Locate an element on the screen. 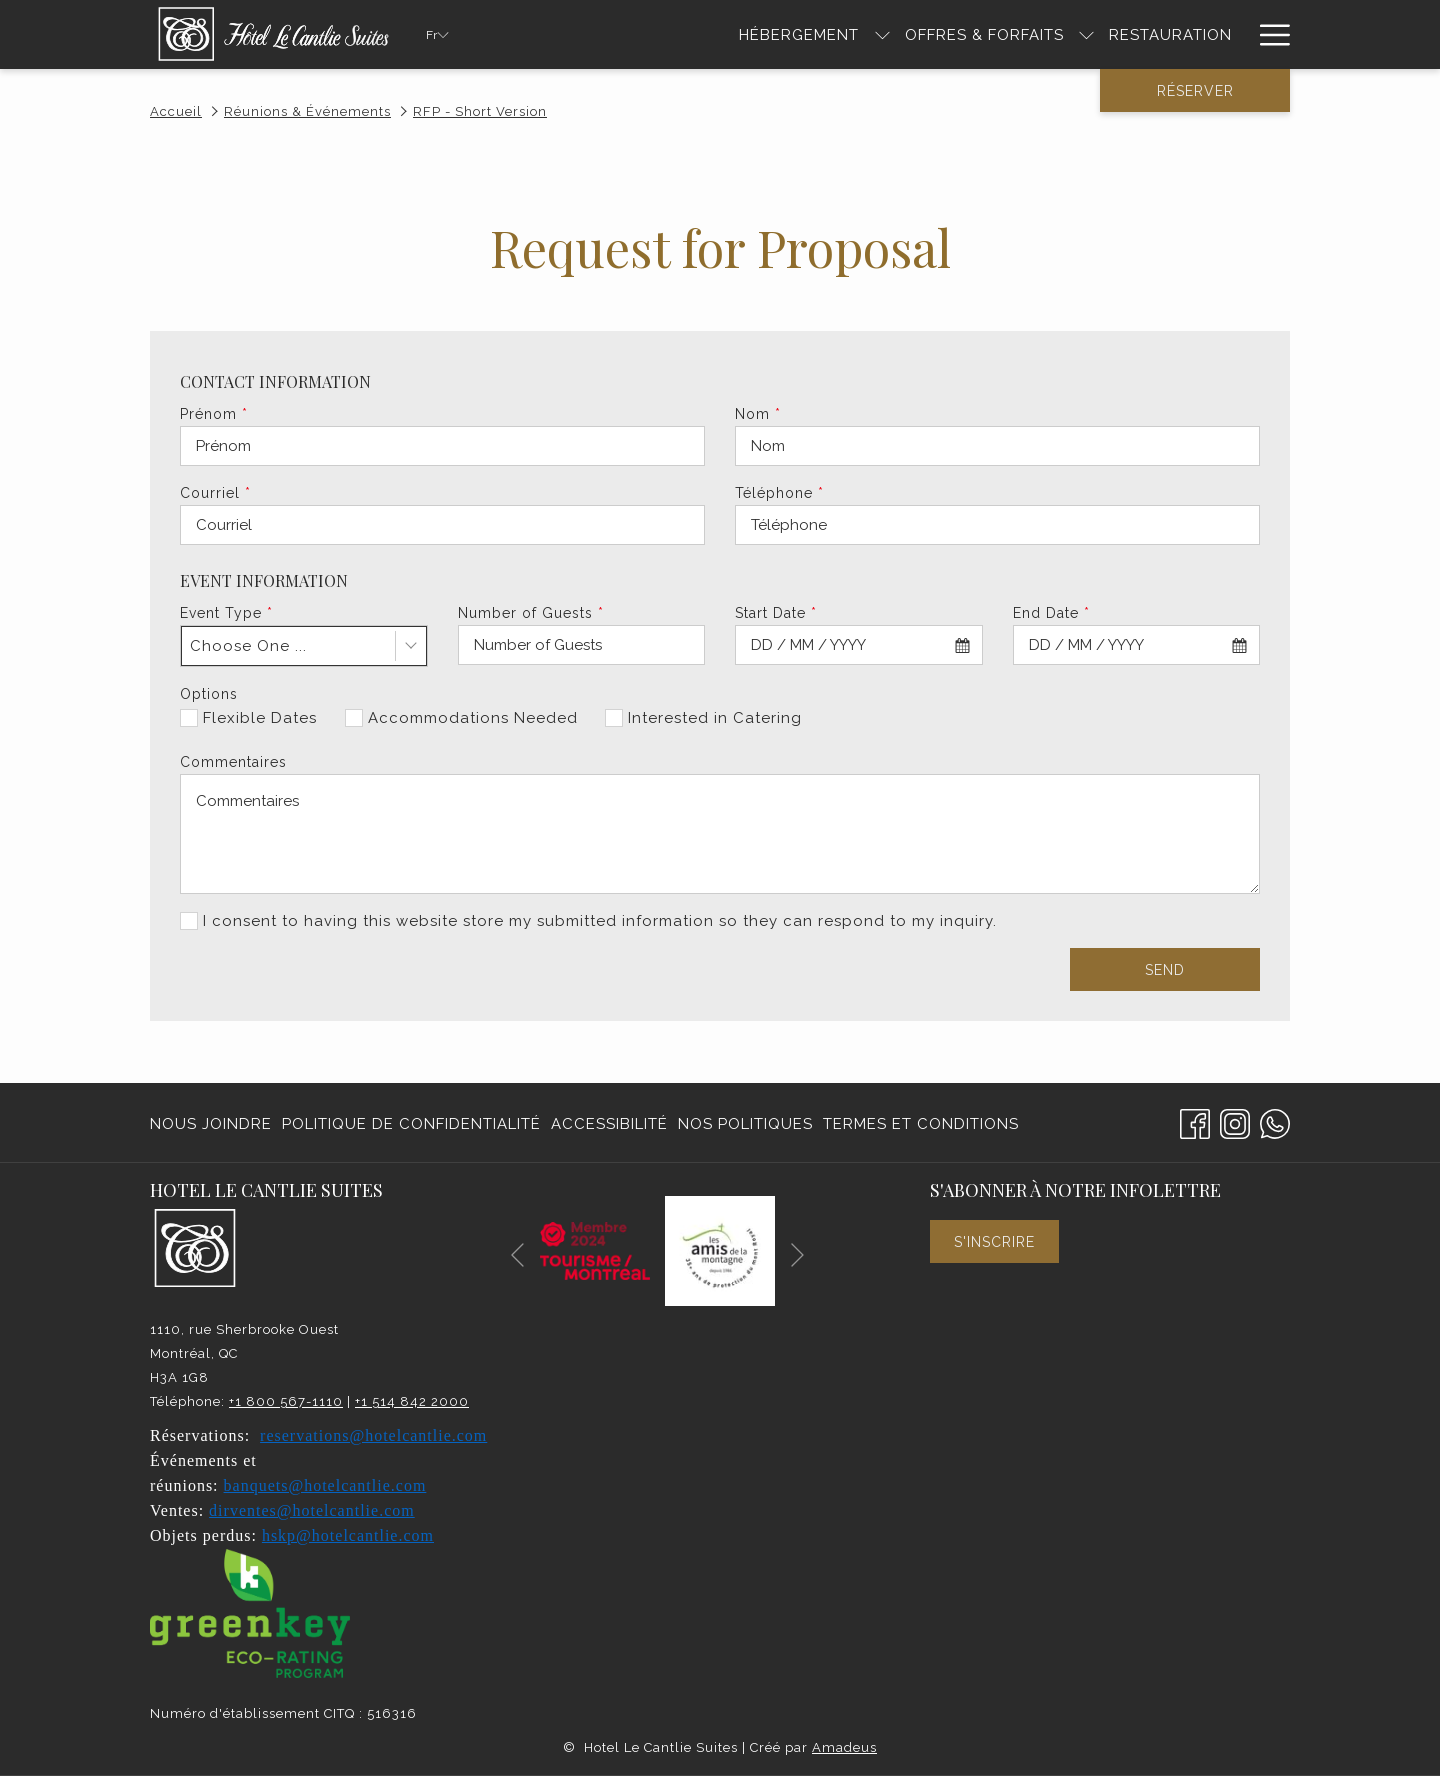  banquets@hotelcantlie.com is located at coordinates (325, 1485).